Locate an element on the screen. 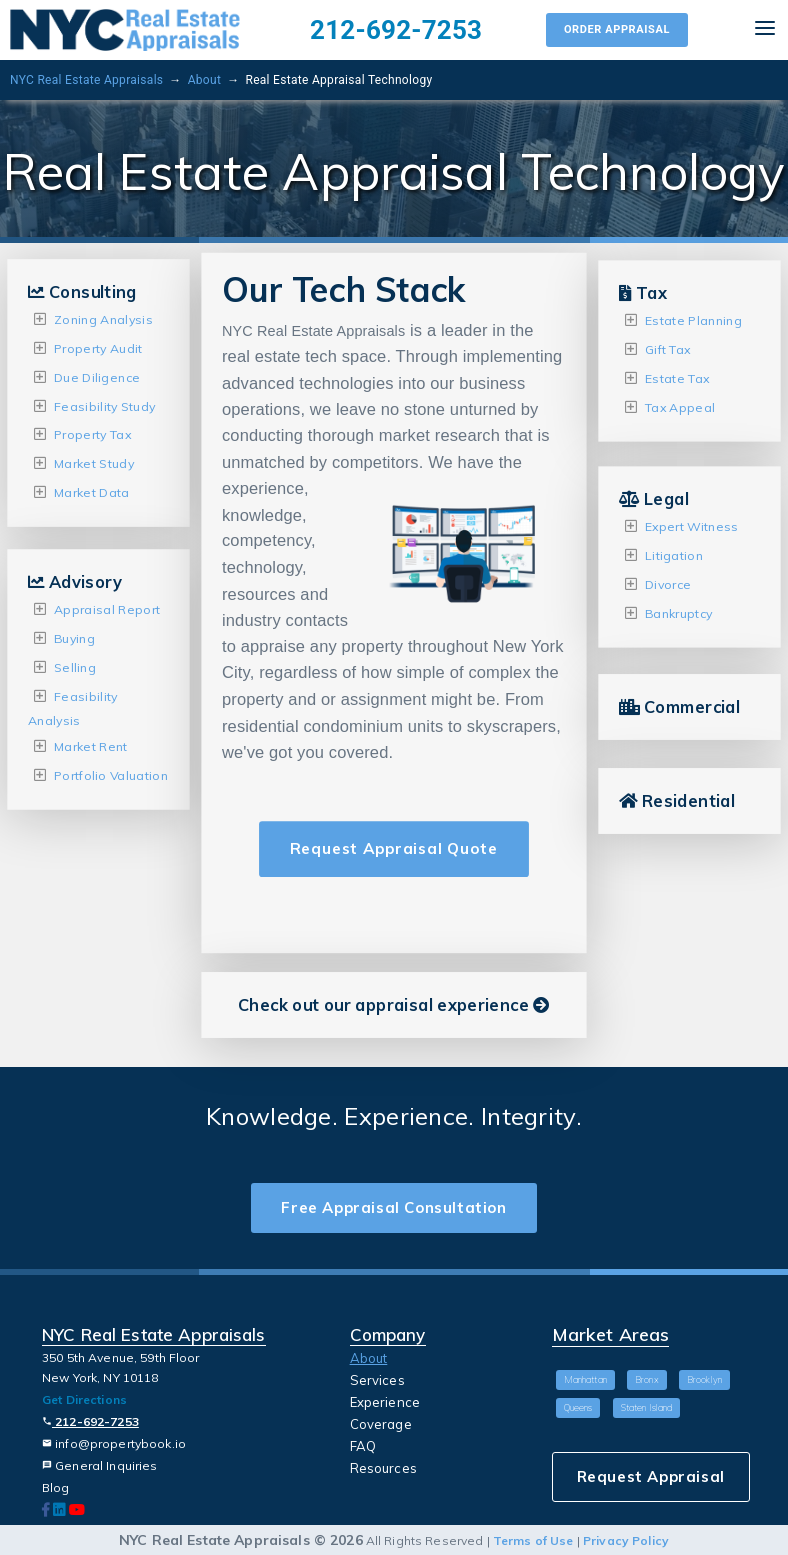 This screenshot has height=1555, width=788. Coverage is located at coordinates (381, 1424).